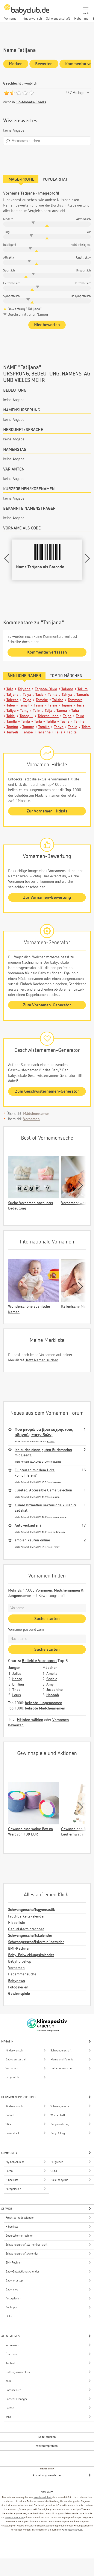  What do you see at coordinates (45, 1525) in the screenshot?
I see `Kumar hizmetleri sektöründe kullanıcı sadakati` at bounding box center [45, 1525].